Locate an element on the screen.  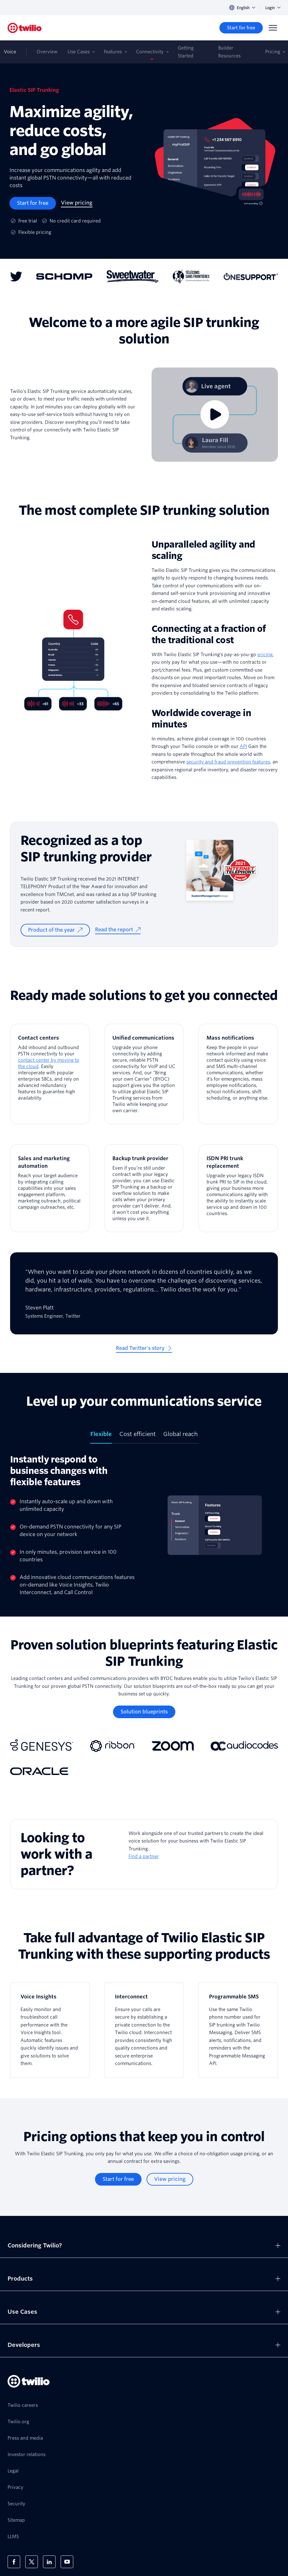
Overview is located at coordinates (47, 51).